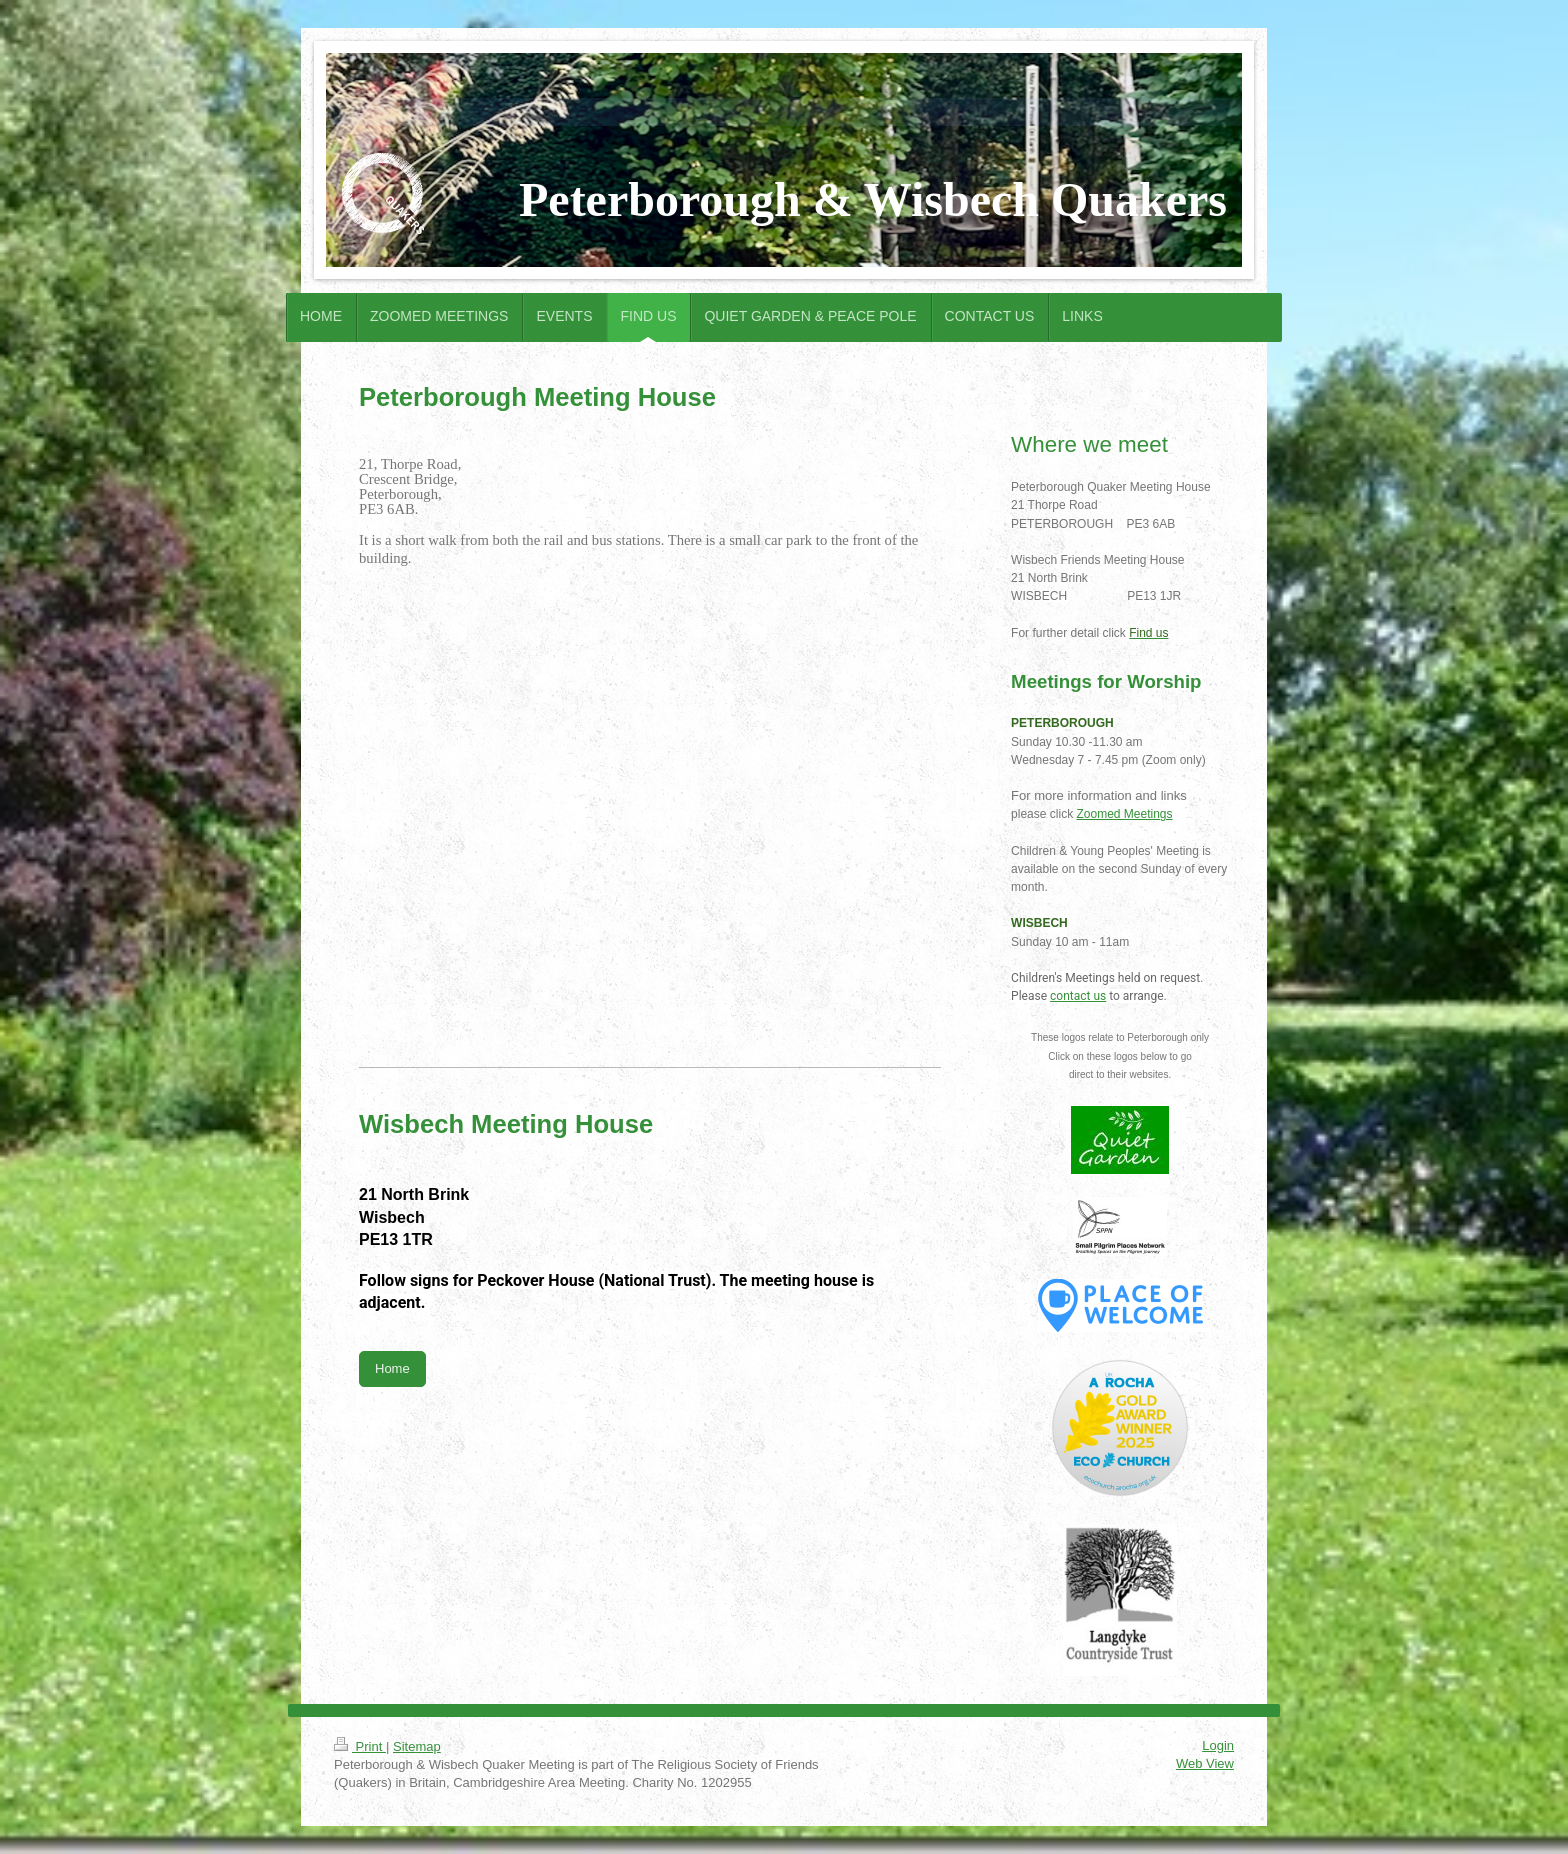 The image size is (1568, 1854). What do you see at coordinates (1218, 1745) in the screenshot?
I see `Login` at bounding box center [1218, 1745].